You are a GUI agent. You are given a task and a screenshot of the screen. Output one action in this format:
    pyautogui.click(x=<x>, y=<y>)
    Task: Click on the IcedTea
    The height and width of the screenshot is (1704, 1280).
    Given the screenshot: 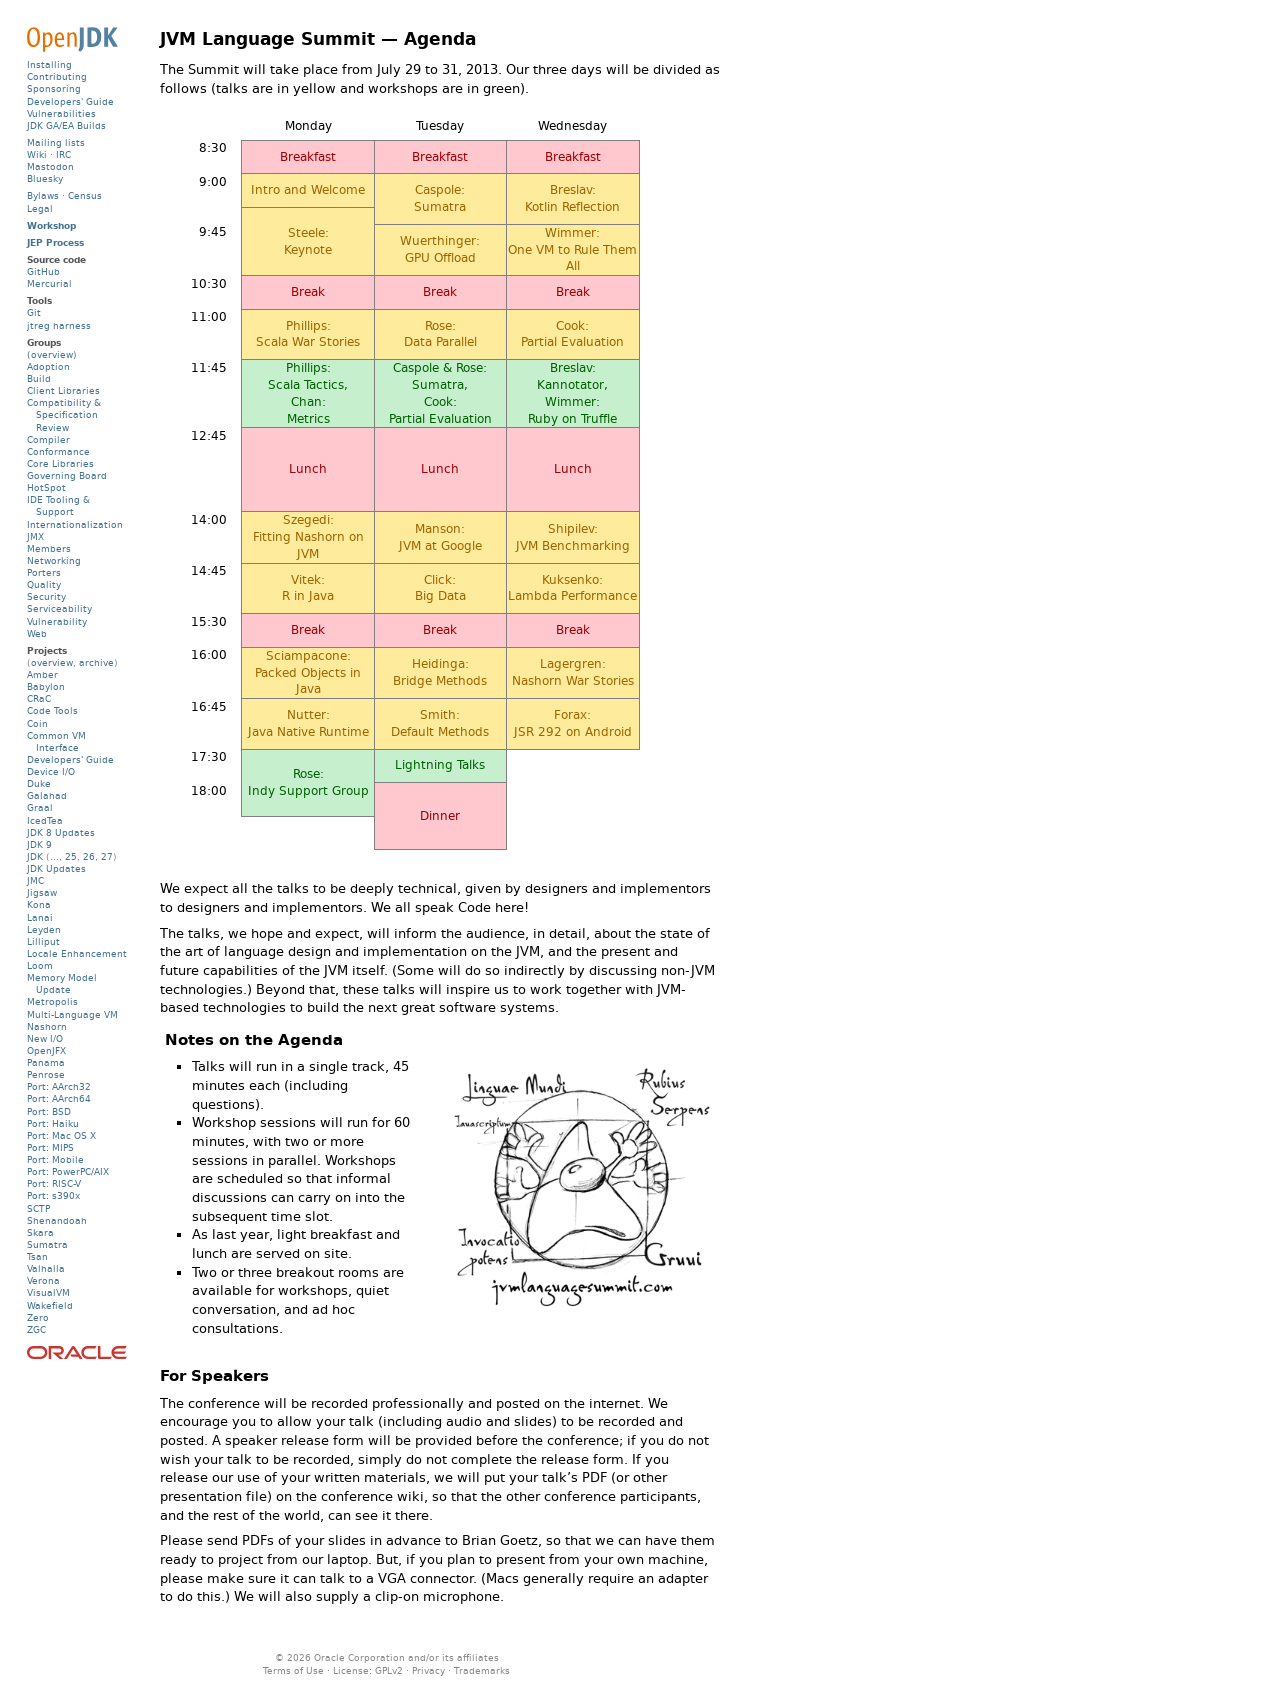 What is the action you would take?
    pyautogui.click(x=45, y=820)
    